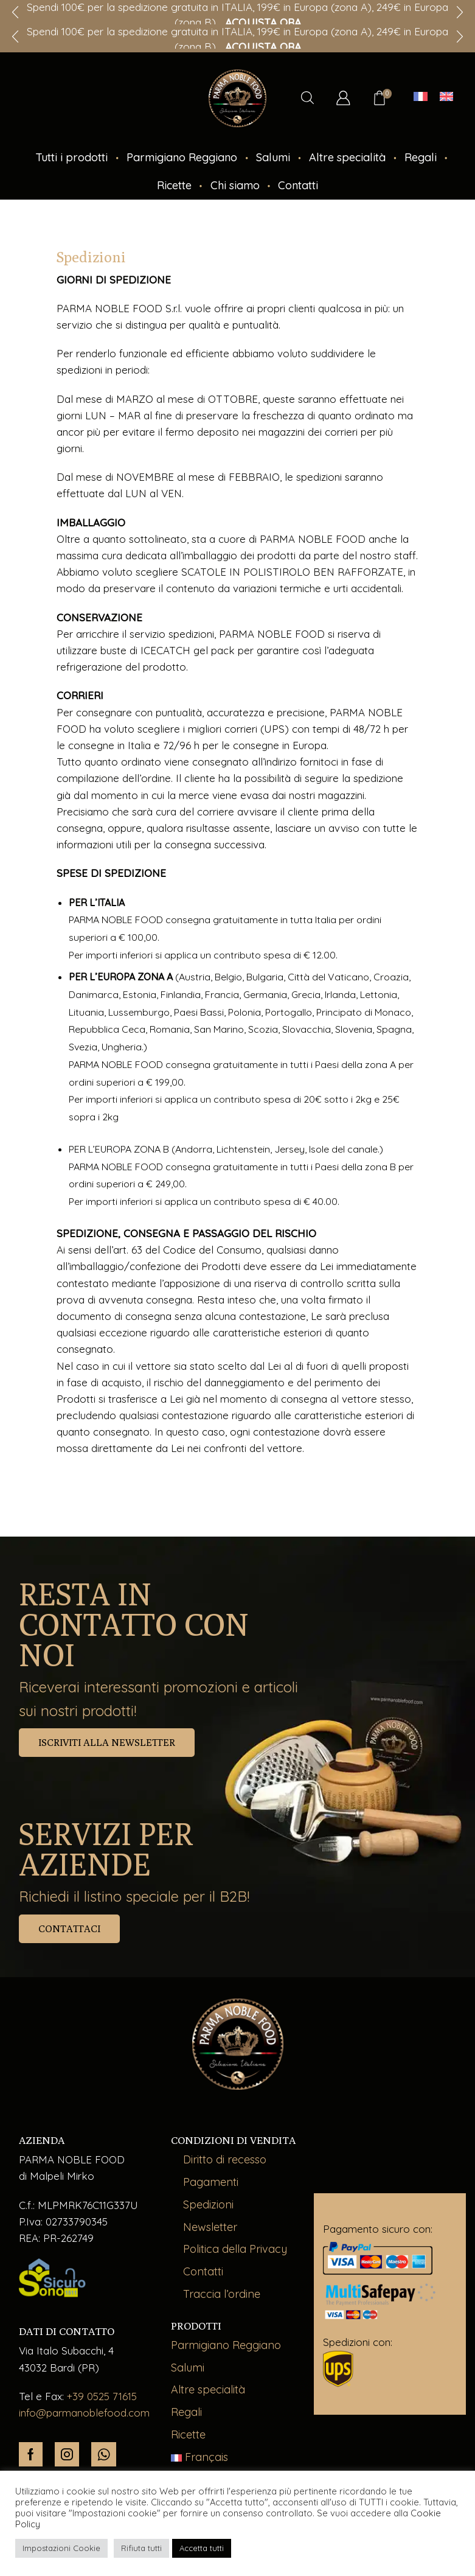 The height and width of the screenshot is (2576, 475). I want to click on info@parmanoblefood.com, so click(84, 2412).